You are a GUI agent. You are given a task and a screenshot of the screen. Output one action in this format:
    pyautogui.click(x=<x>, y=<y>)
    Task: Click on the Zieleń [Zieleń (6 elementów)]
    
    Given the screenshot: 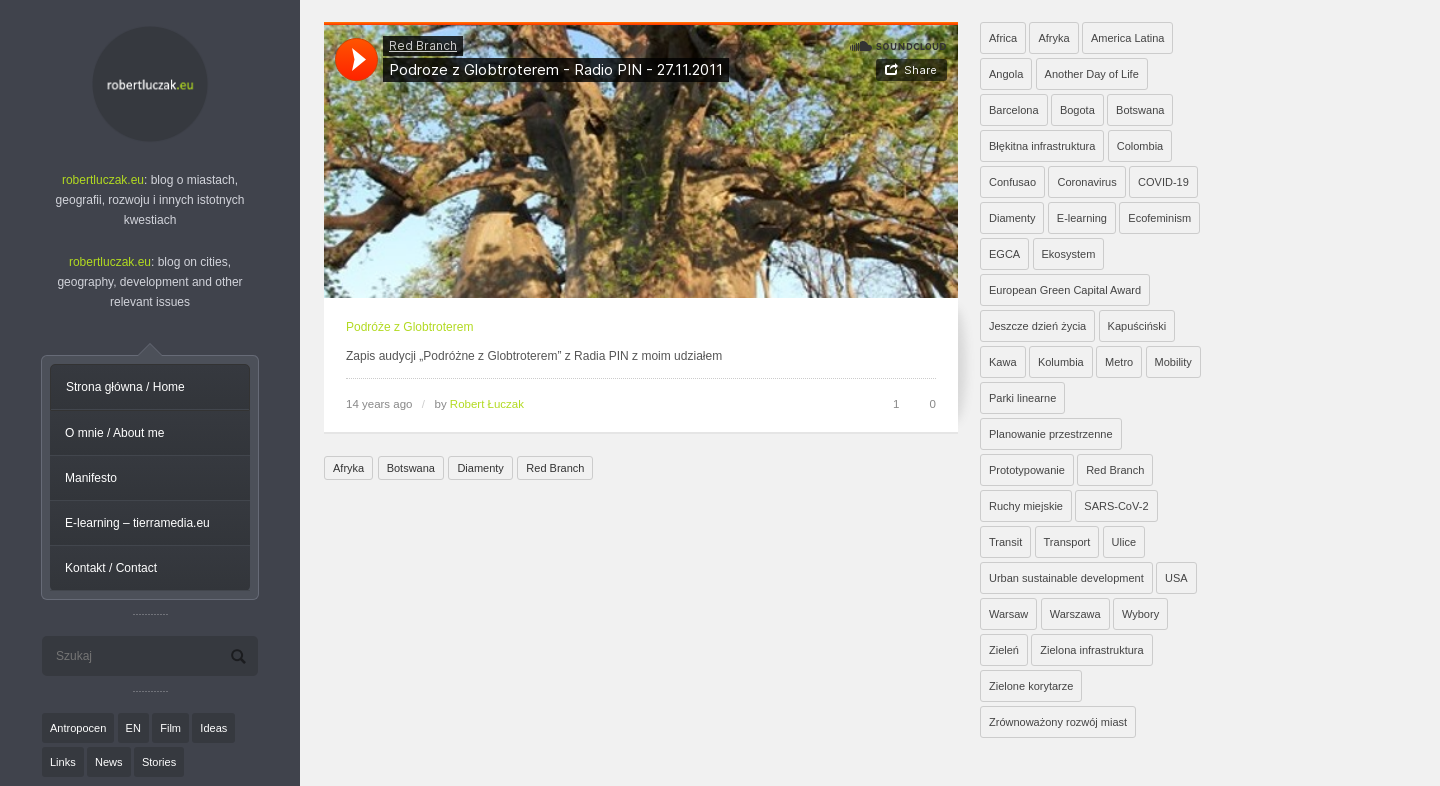 What is the action you would take?
    pyautogui.click(x=1004, y=650)
    